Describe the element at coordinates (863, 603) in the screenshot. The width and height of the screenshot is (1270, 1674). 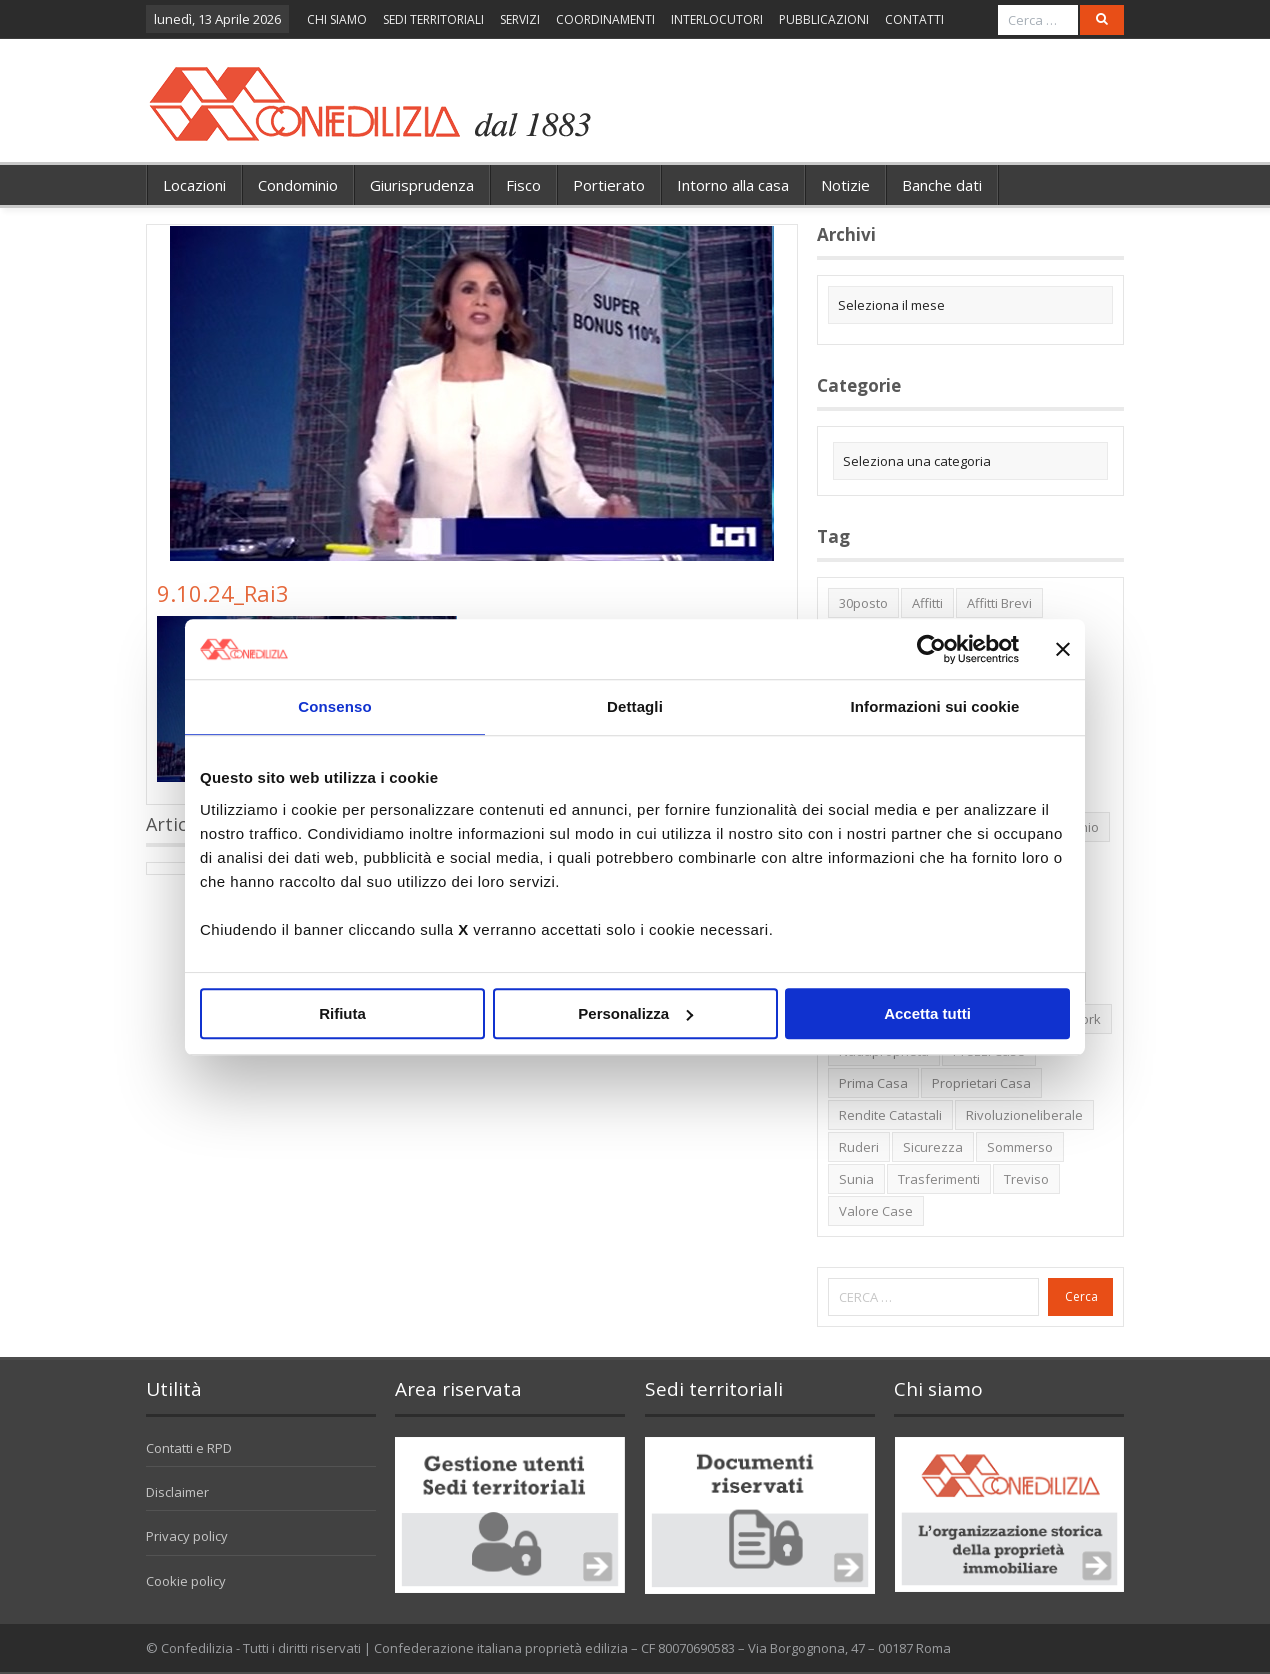
I see `30posto [30posto (4 elementi)]` at that location.